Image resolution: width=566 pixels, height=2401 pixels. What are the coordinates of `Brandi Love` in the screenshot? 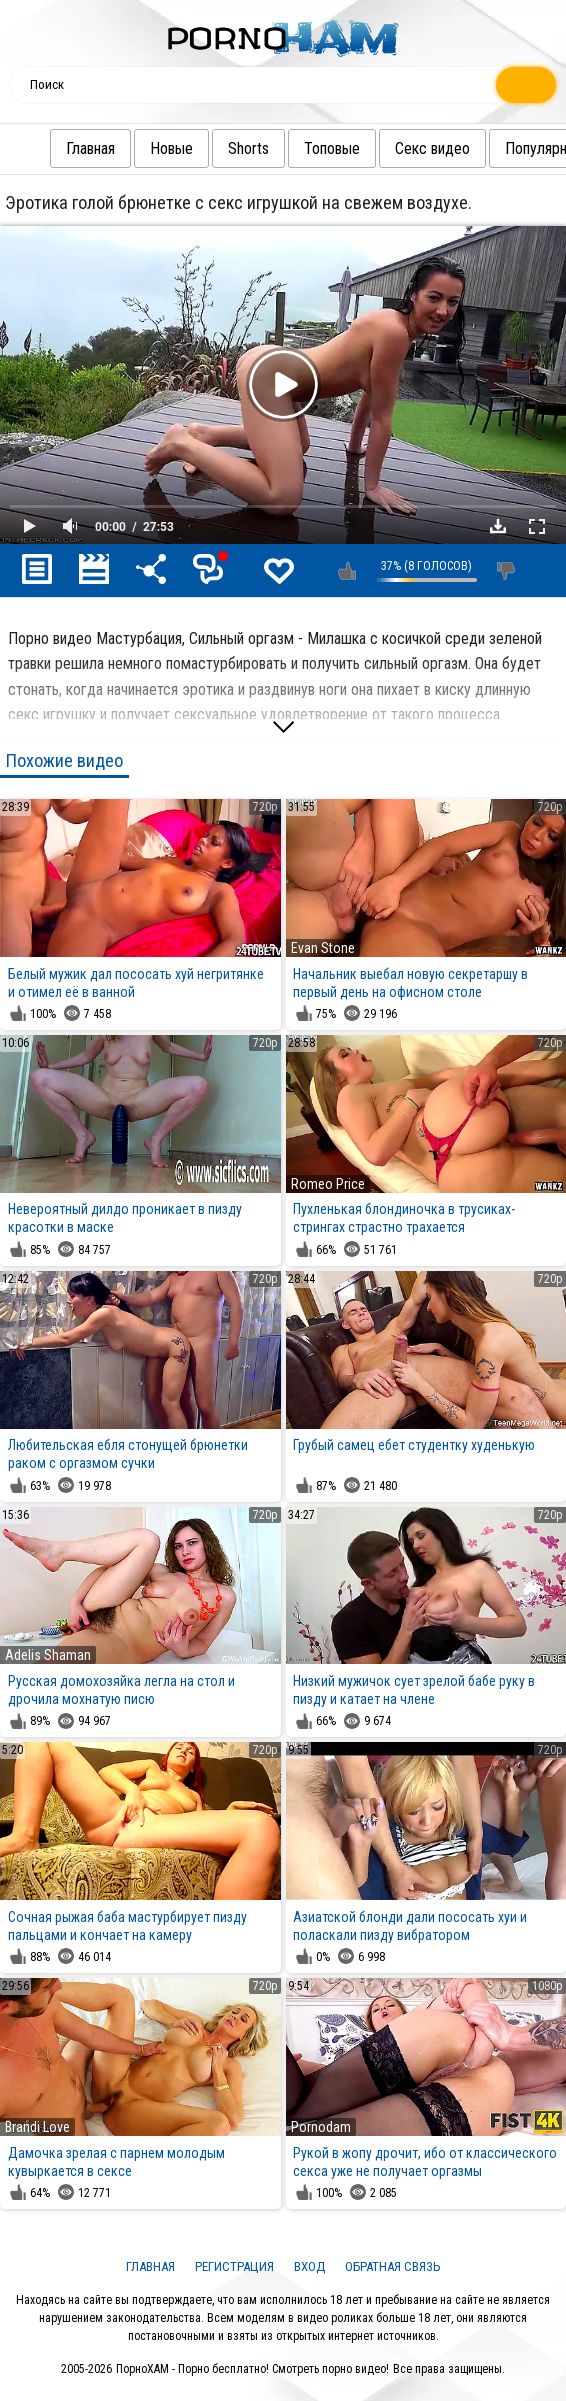 It's located at (37, 2127).